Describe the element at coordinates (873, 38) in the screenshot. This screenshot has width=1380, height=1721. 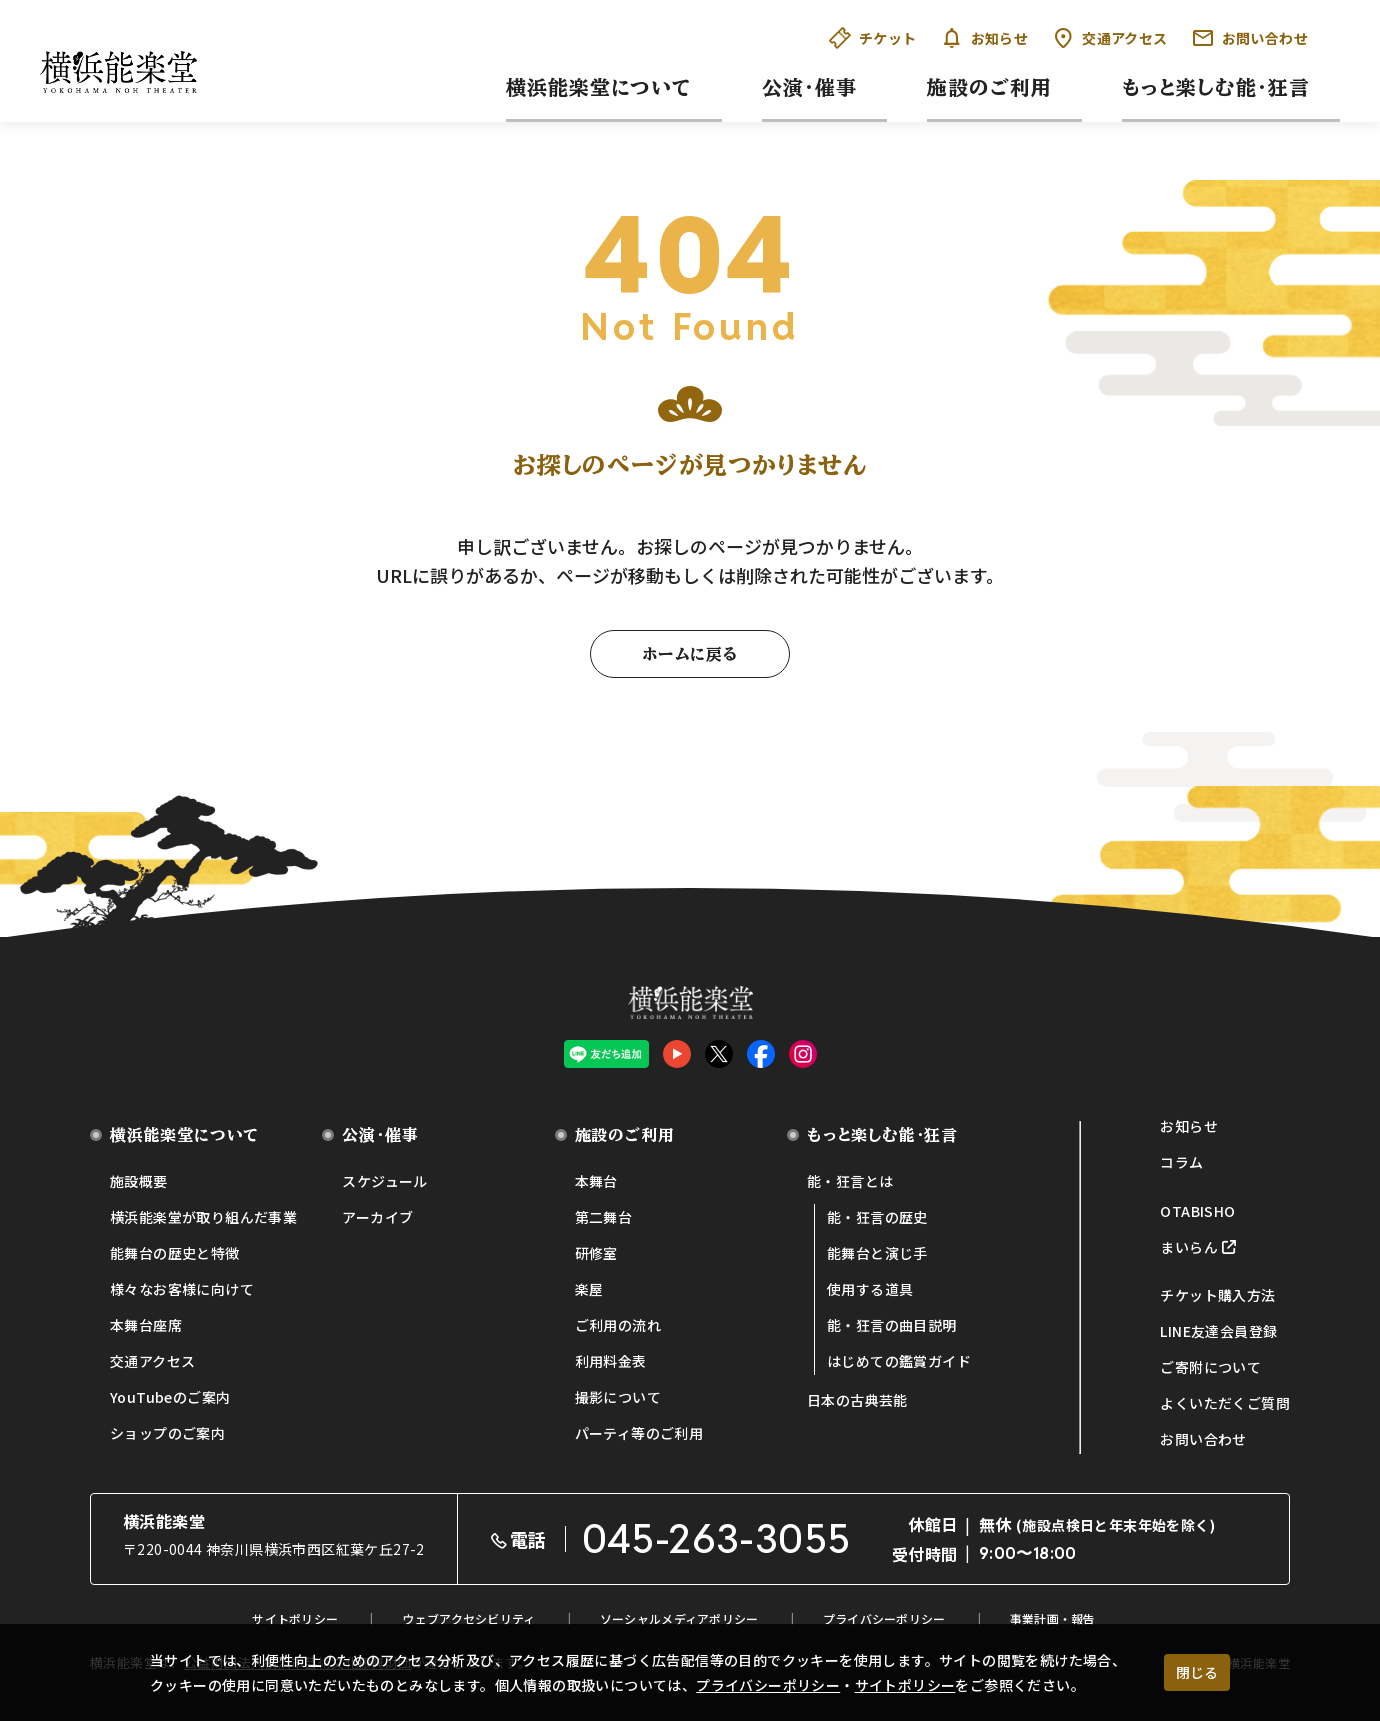
I see `チケット` at that location.